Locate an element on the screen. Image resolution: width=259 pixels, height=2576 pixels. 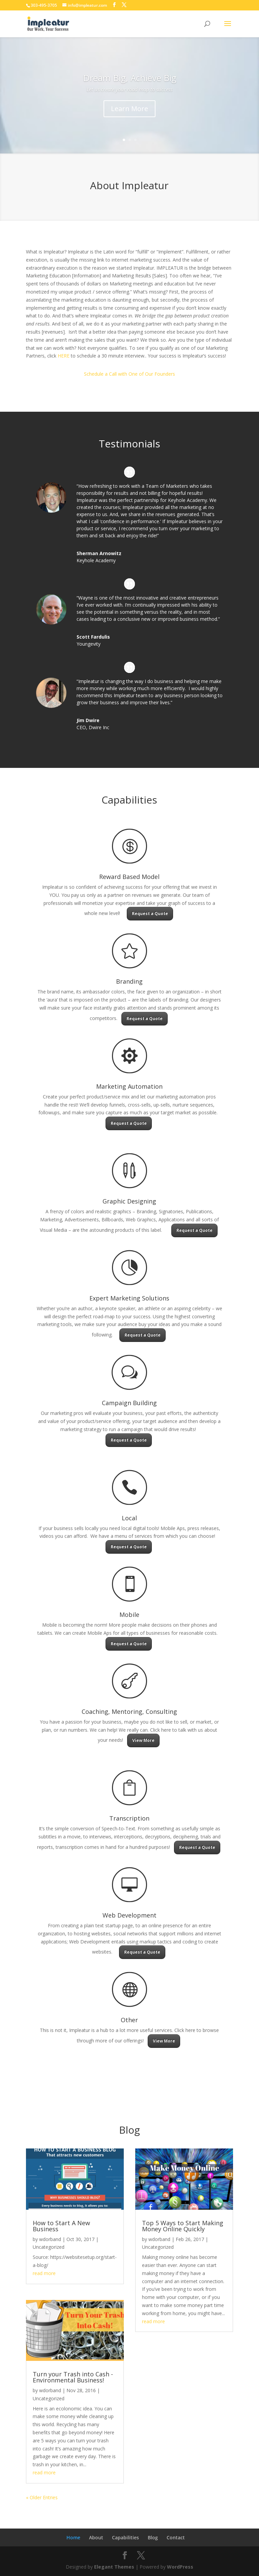
Blog is located at coordinates (153, 2537).